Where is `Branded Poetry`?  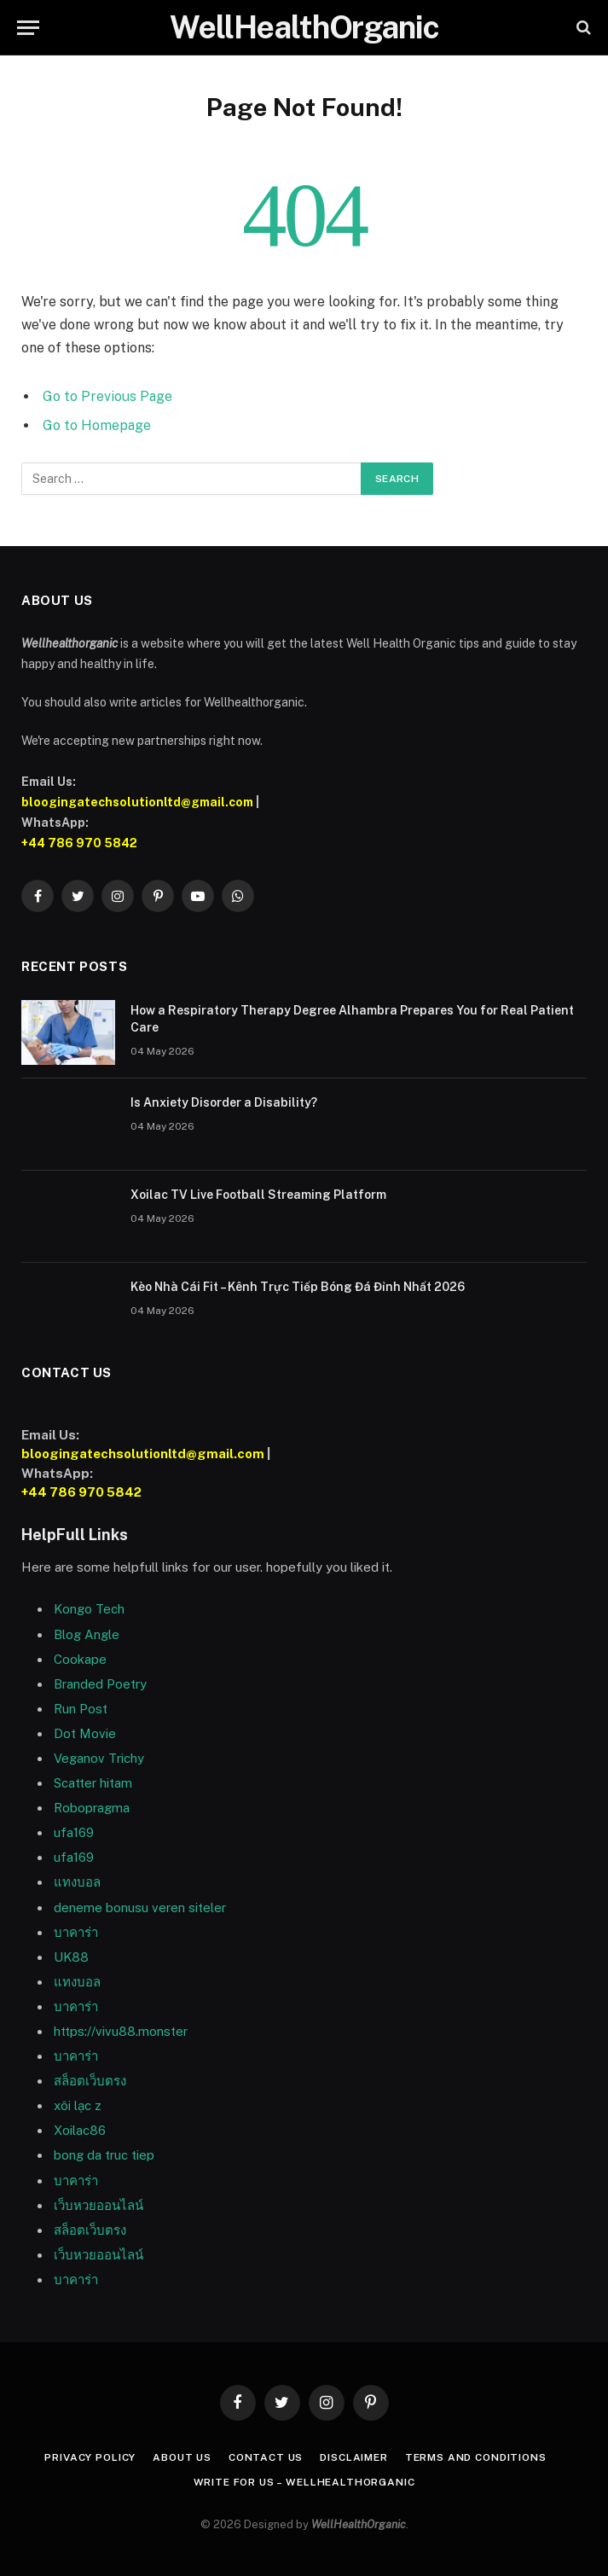 Branded Poetry is located at coordinates (100, 1684).